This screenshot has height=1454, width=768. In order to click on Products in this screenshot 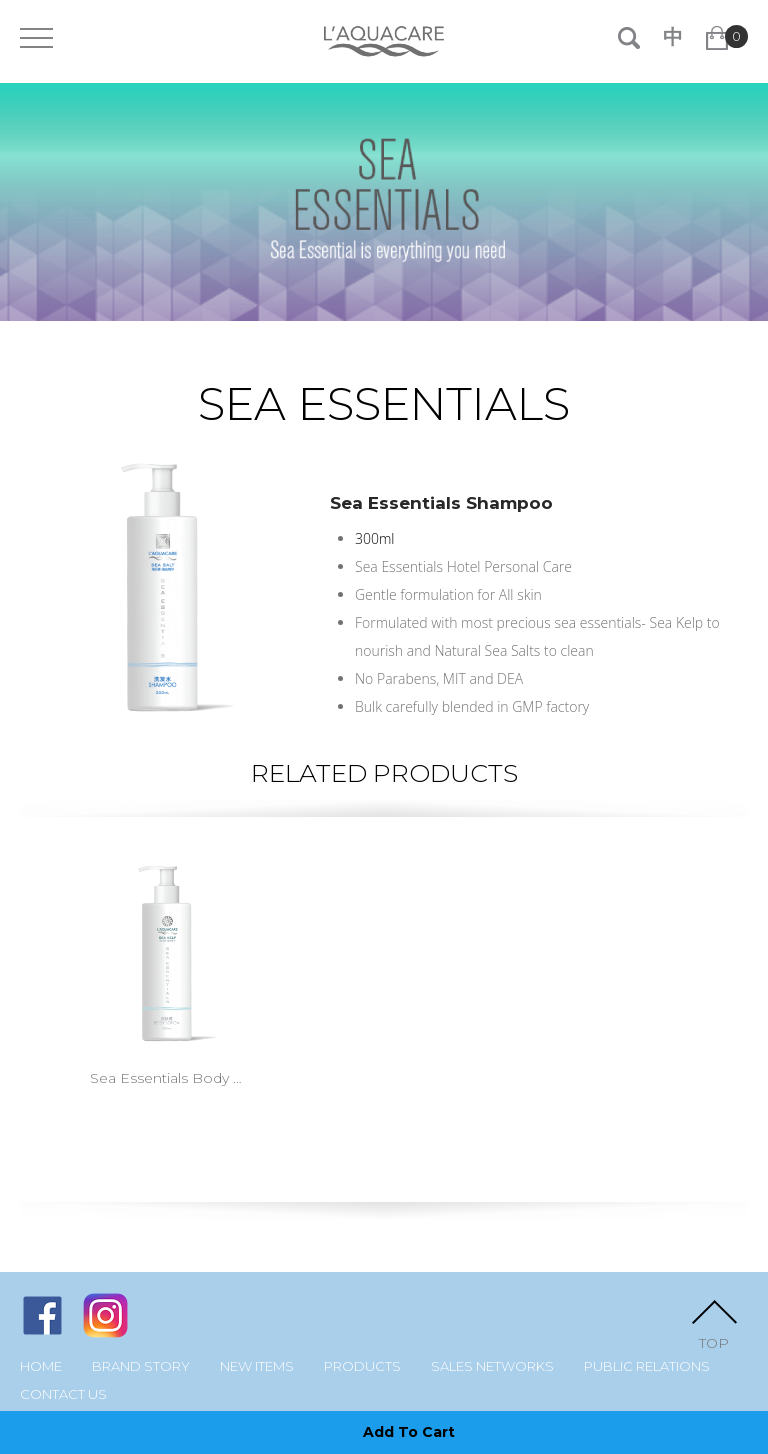, I will do `click(362, 1366)`.